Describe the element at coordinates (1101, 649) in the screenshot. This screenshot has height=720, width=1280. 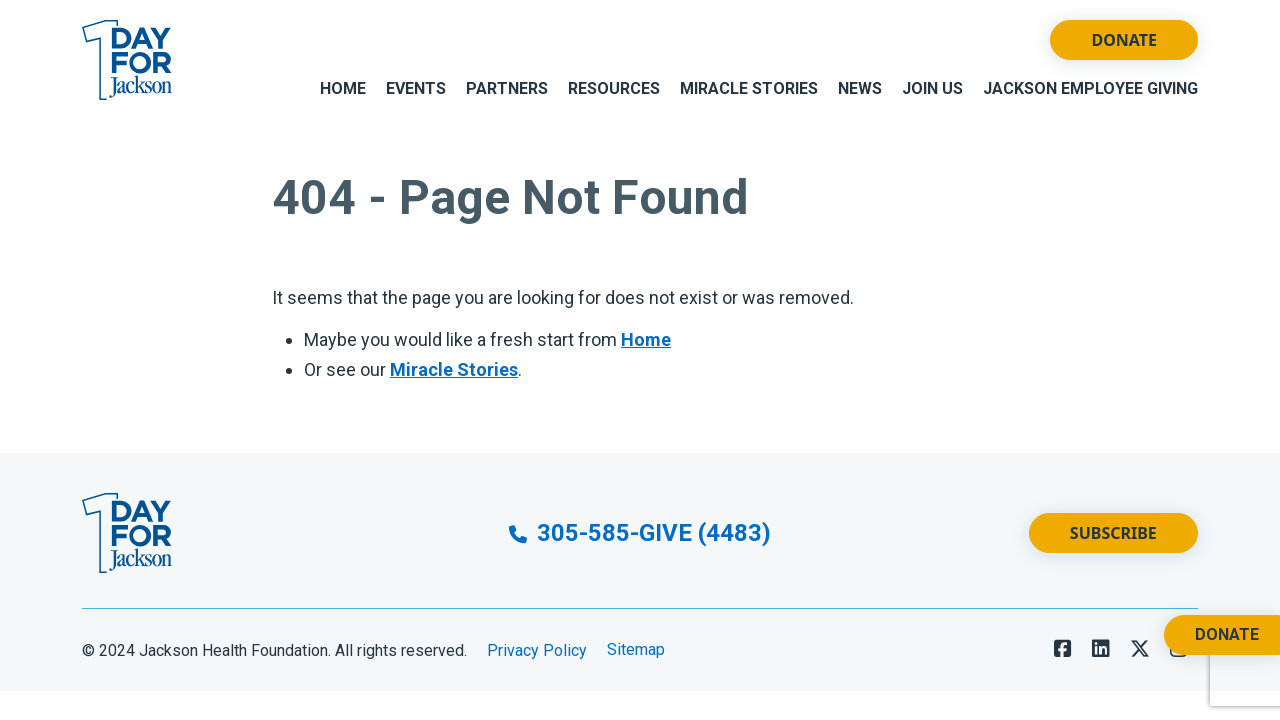
I see `[Follow us on LinkedIn]` at that location.